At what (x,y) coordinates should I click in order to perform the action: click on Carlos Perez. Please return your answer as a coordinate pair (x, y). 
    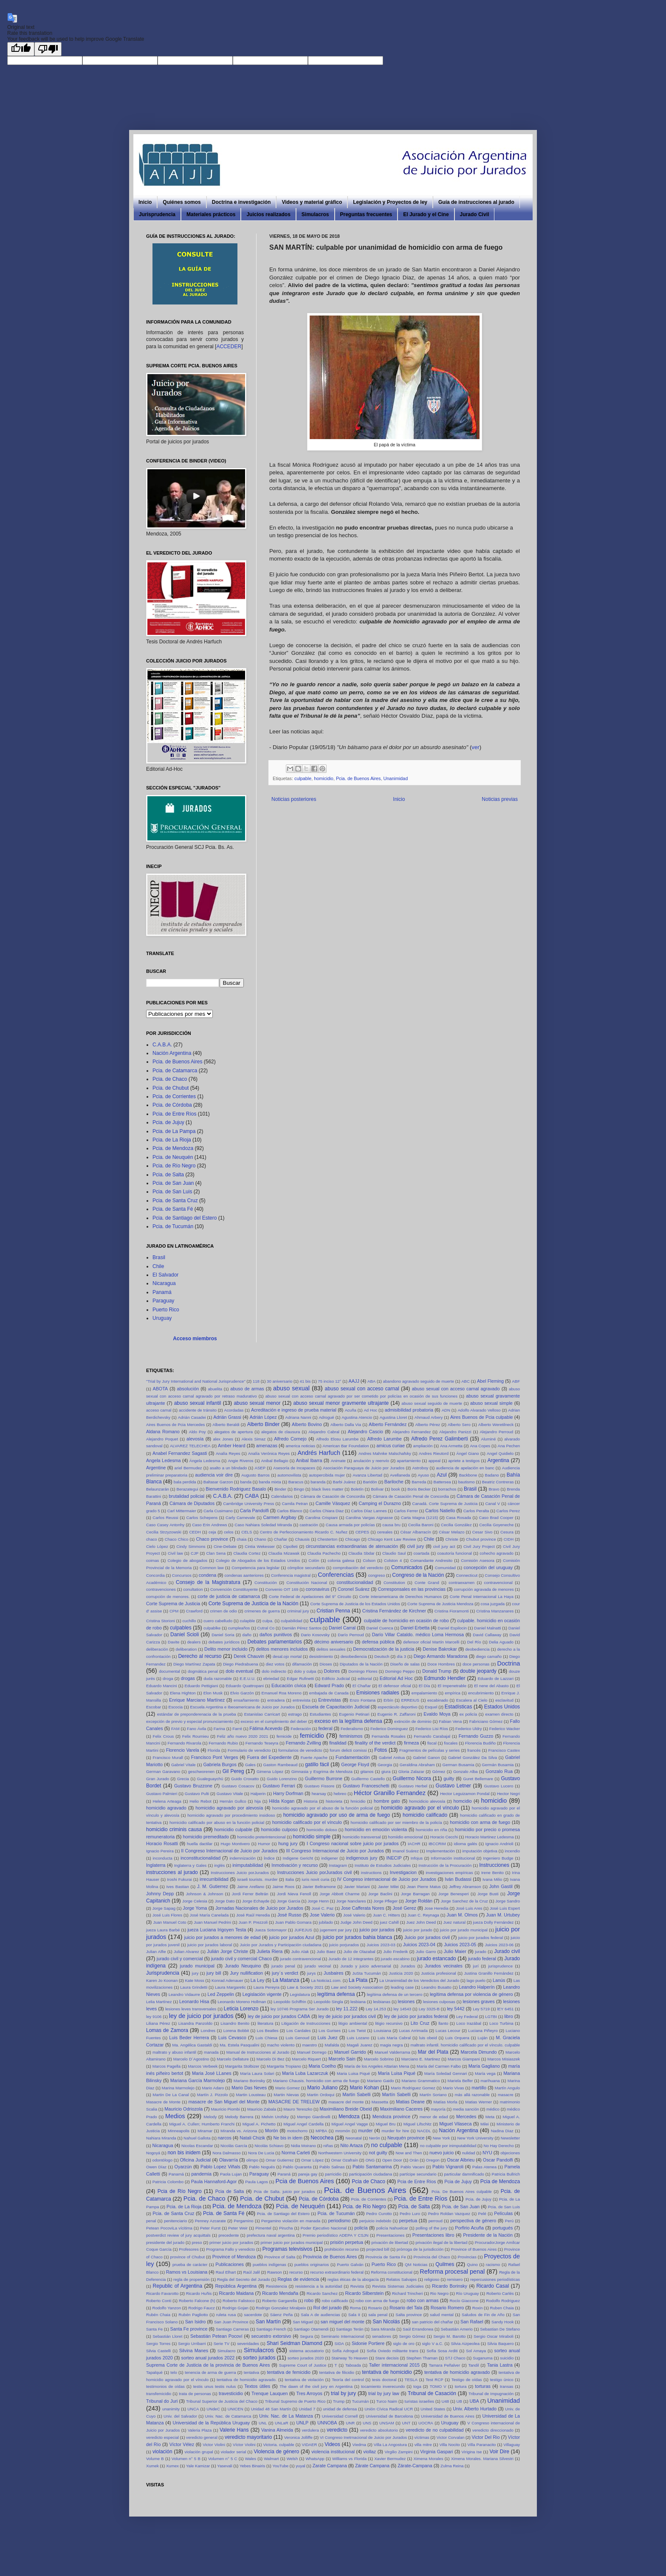
    Looking at the image, I should click on (508, 1510).